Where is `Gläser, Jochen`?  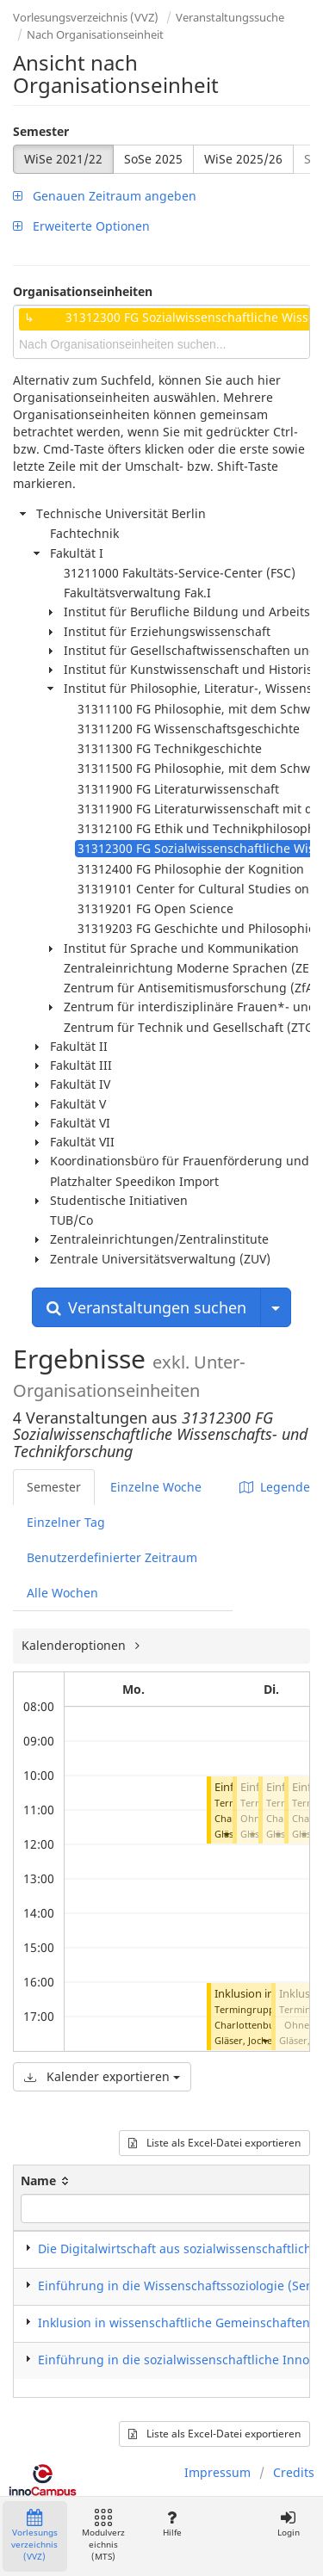 Gläser, Jochen is located at coordinates (246, 2040).